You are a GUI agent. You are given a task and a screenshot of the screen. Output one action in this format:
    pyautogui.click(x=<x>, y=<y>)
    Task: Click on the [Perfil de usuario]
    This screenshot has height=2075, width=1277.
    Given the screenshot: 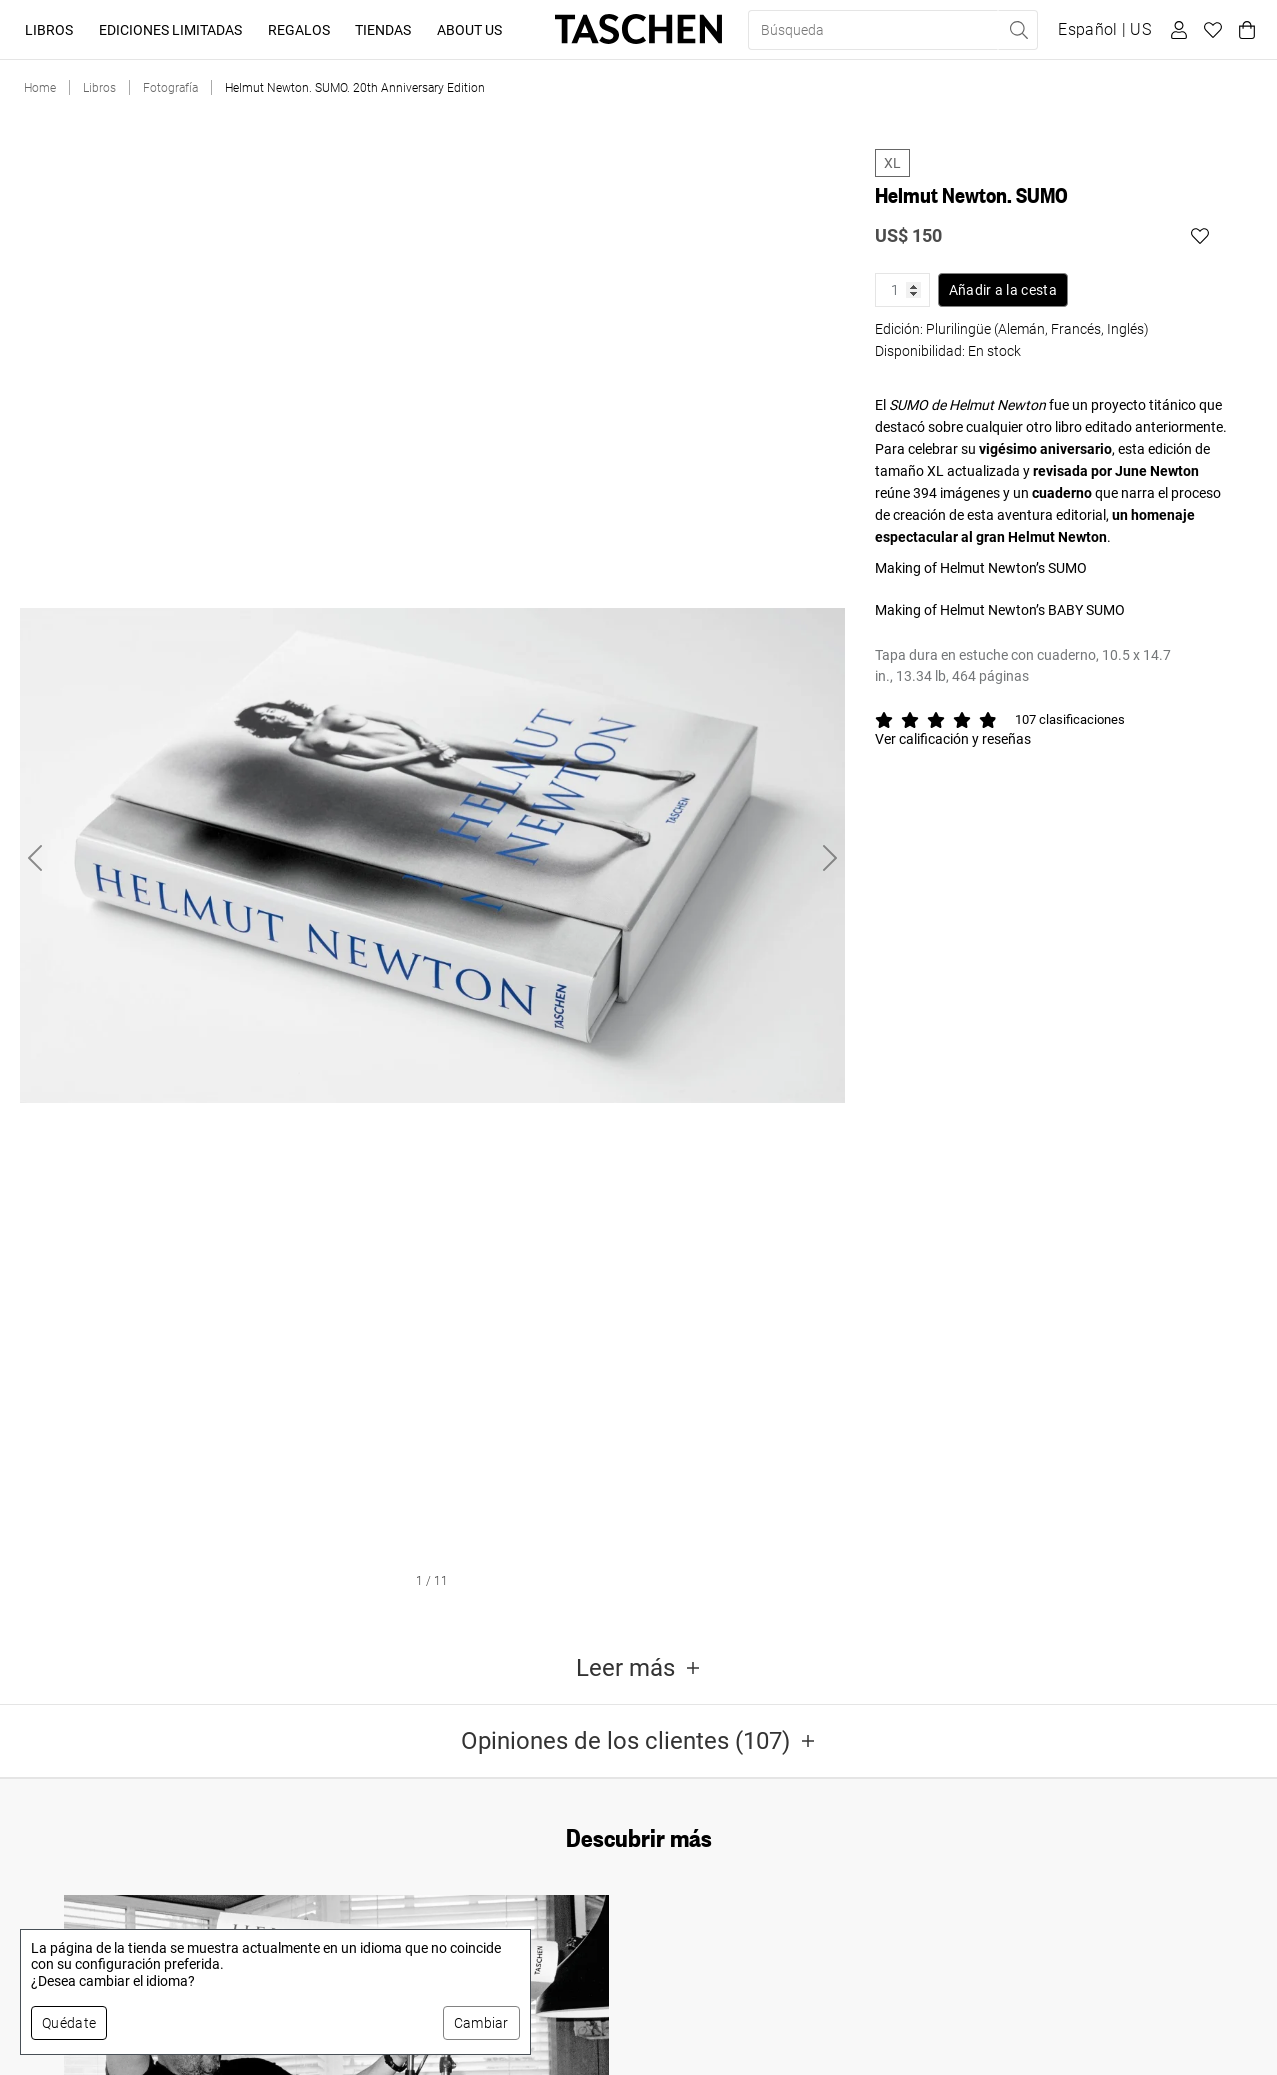 What is the action you would take?
    pyautogui.click(x=1176, y=30)
    